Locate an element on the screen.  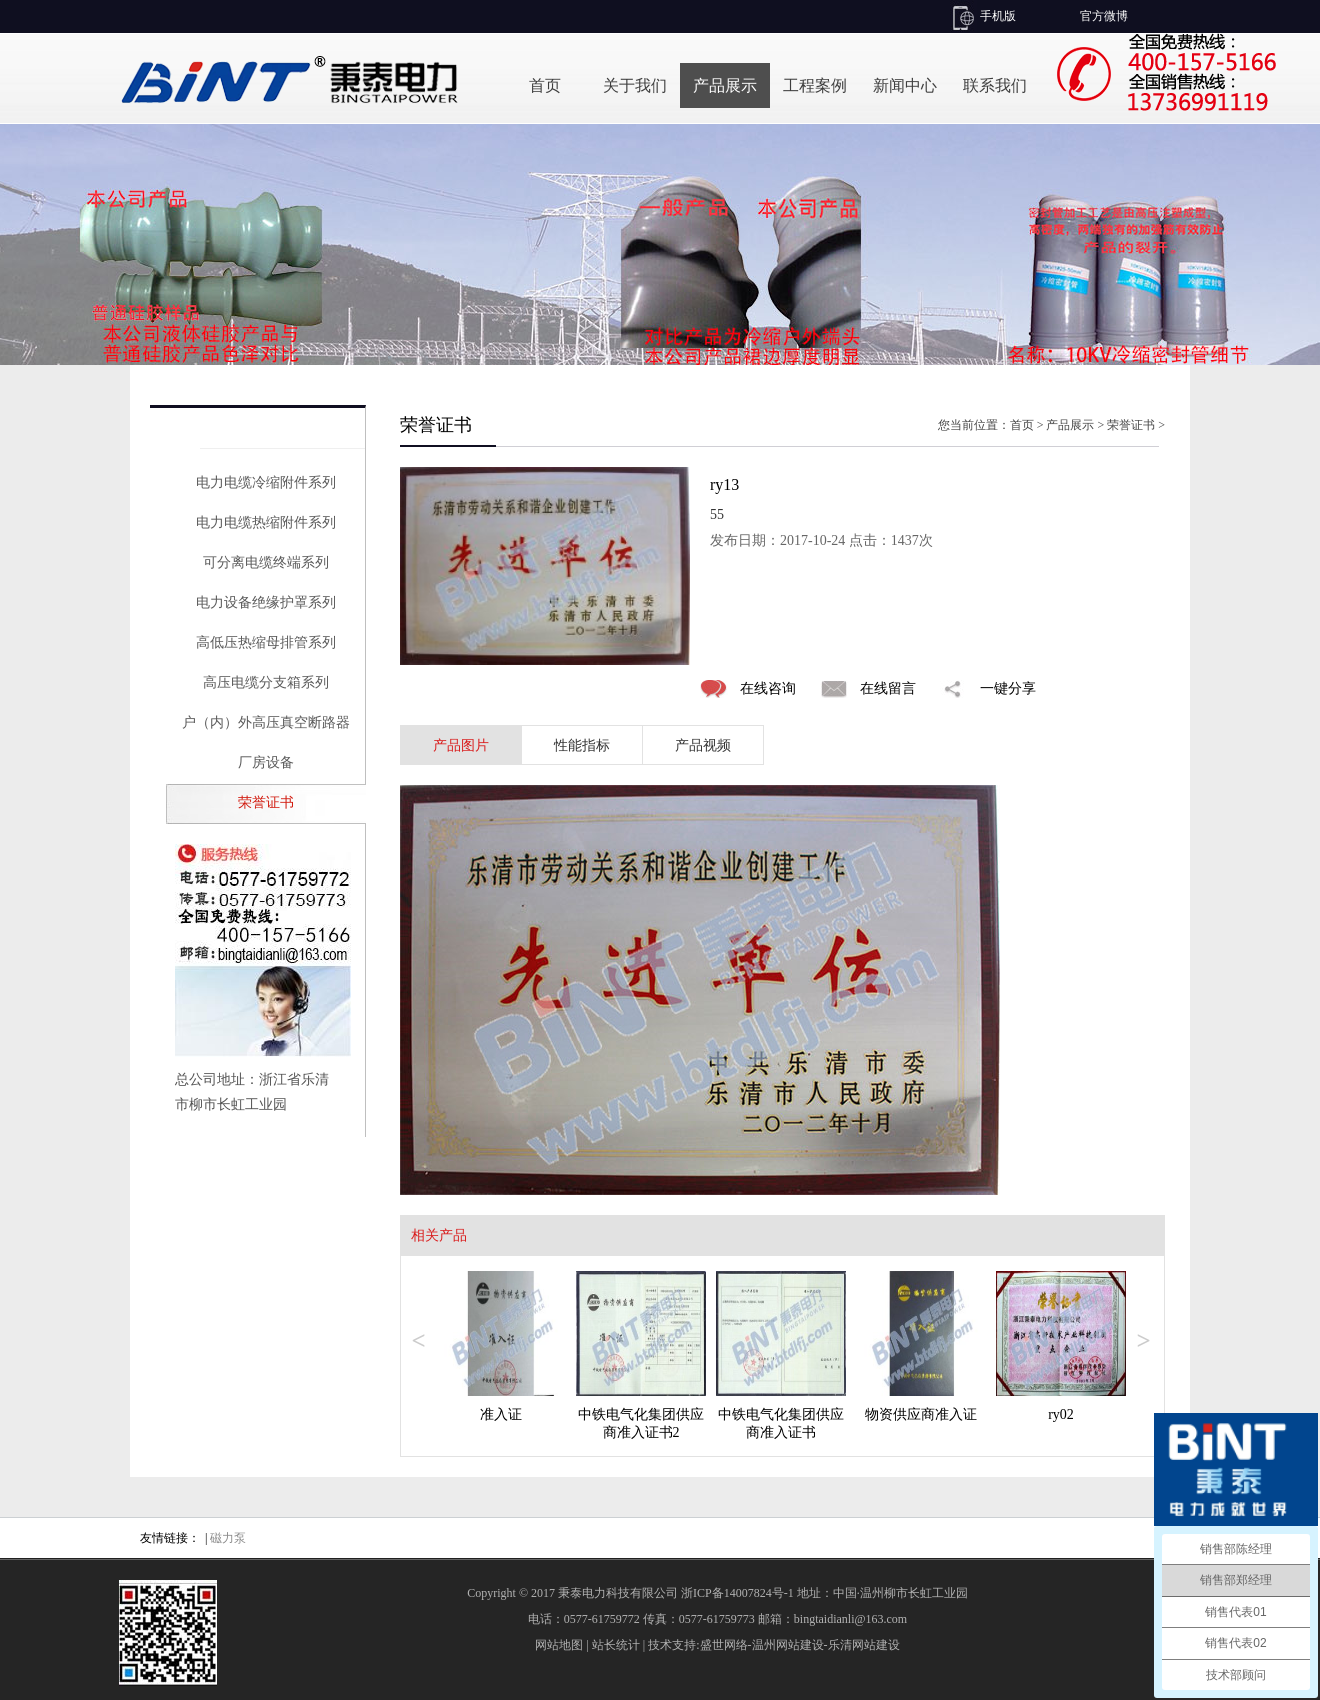
高低压热缩母排管系列 is located at coordinates (266, 642).